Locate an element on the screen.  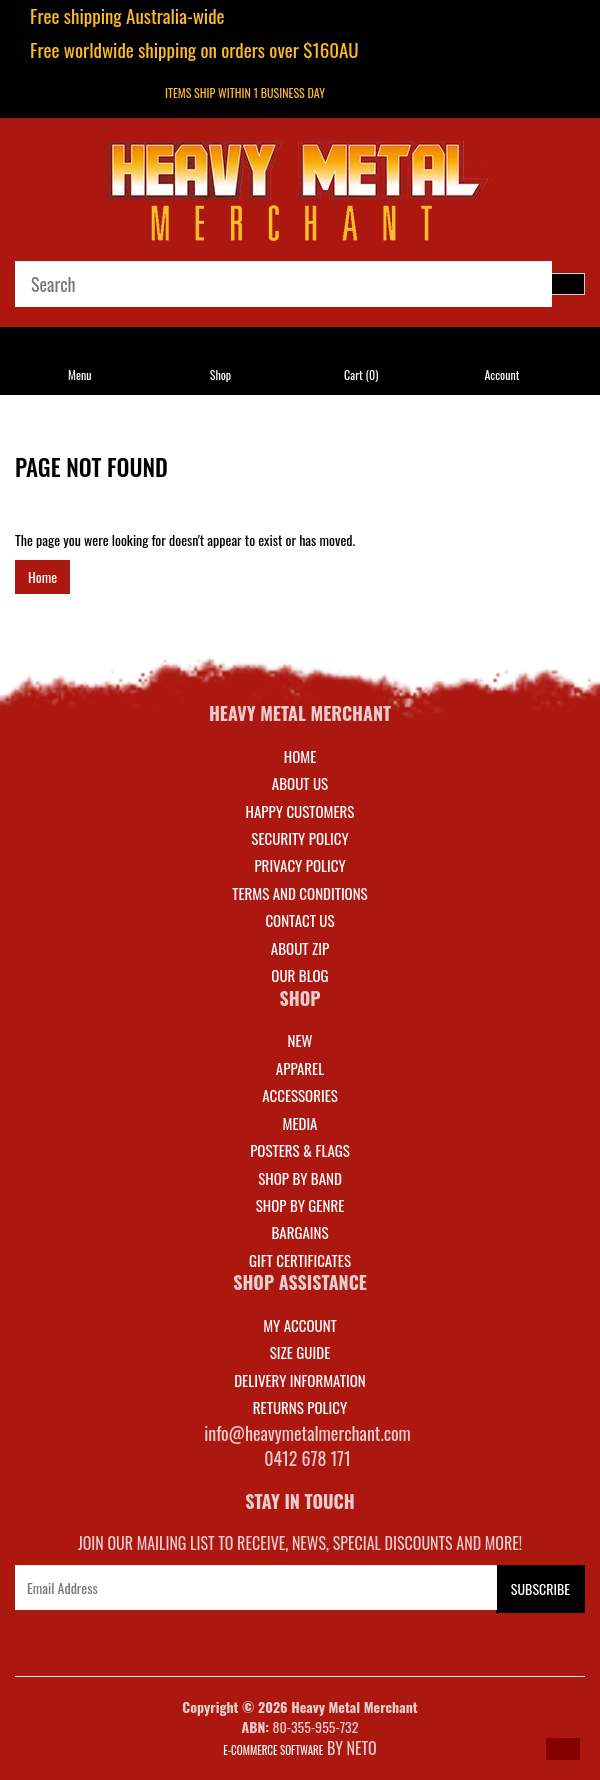
Happy Customers is located at coordinates (300, 811).